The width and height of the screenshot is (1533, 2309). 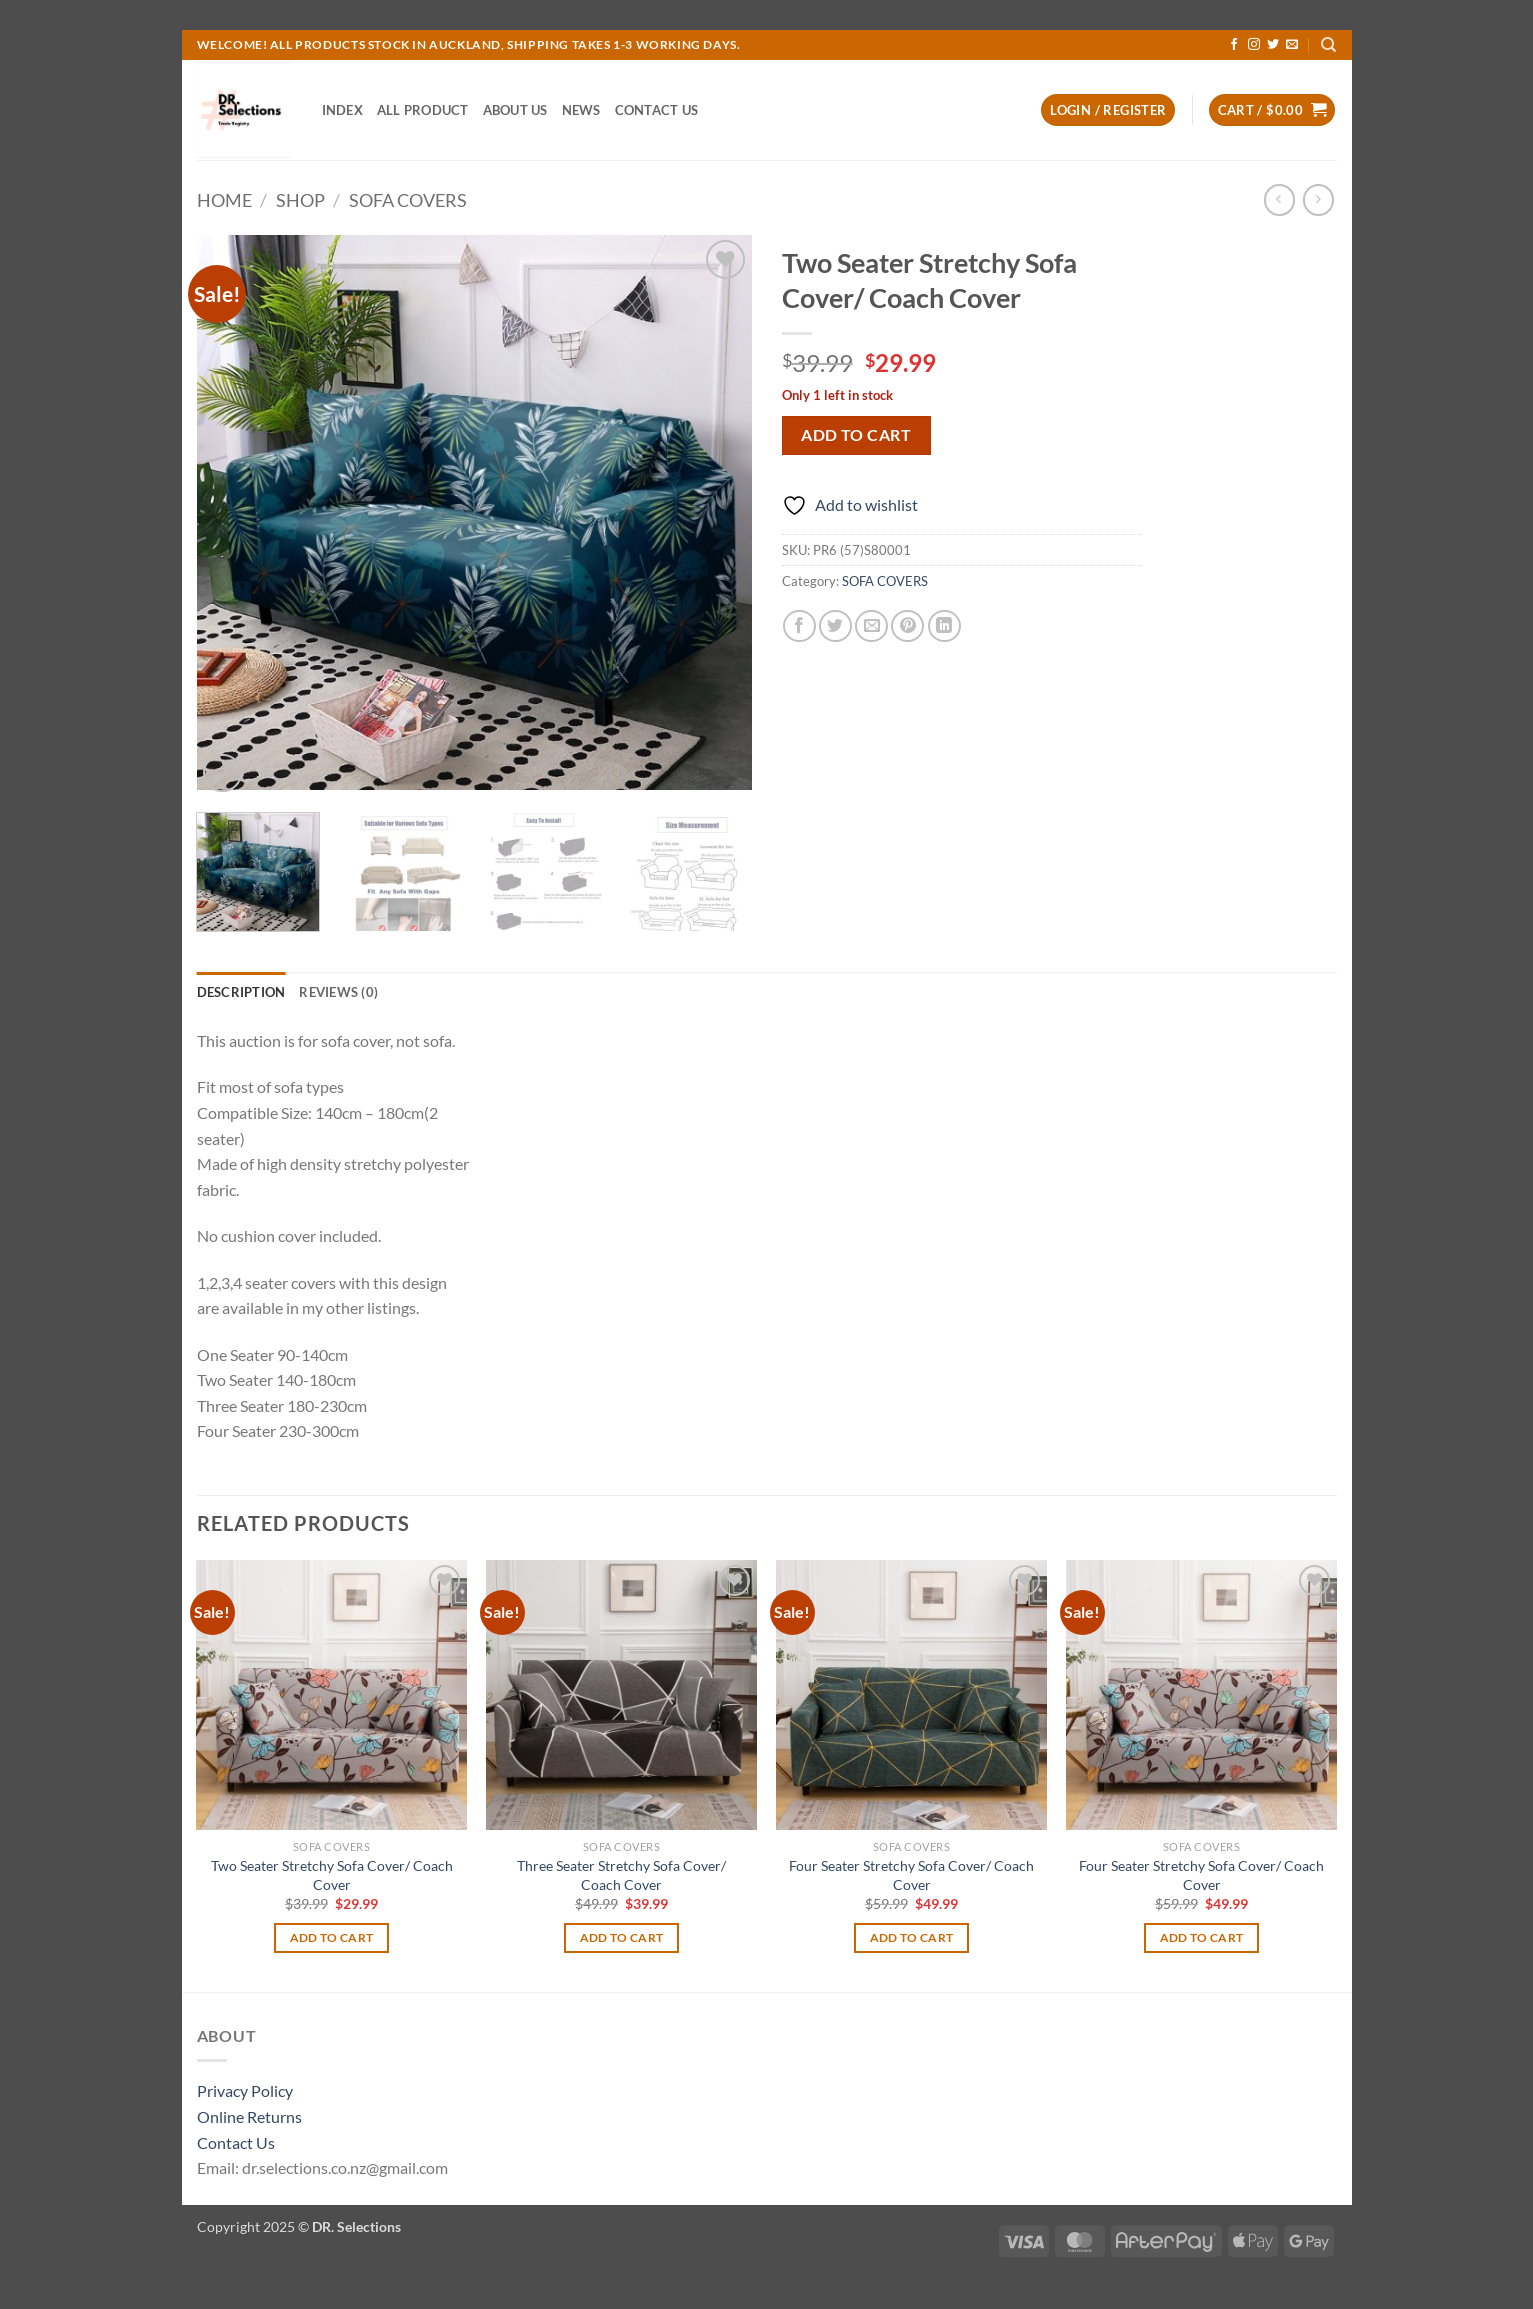 I want to click on Three Seater Stretchy Sofa Cover/ Coach Cover, so click(x=621, y=1875).